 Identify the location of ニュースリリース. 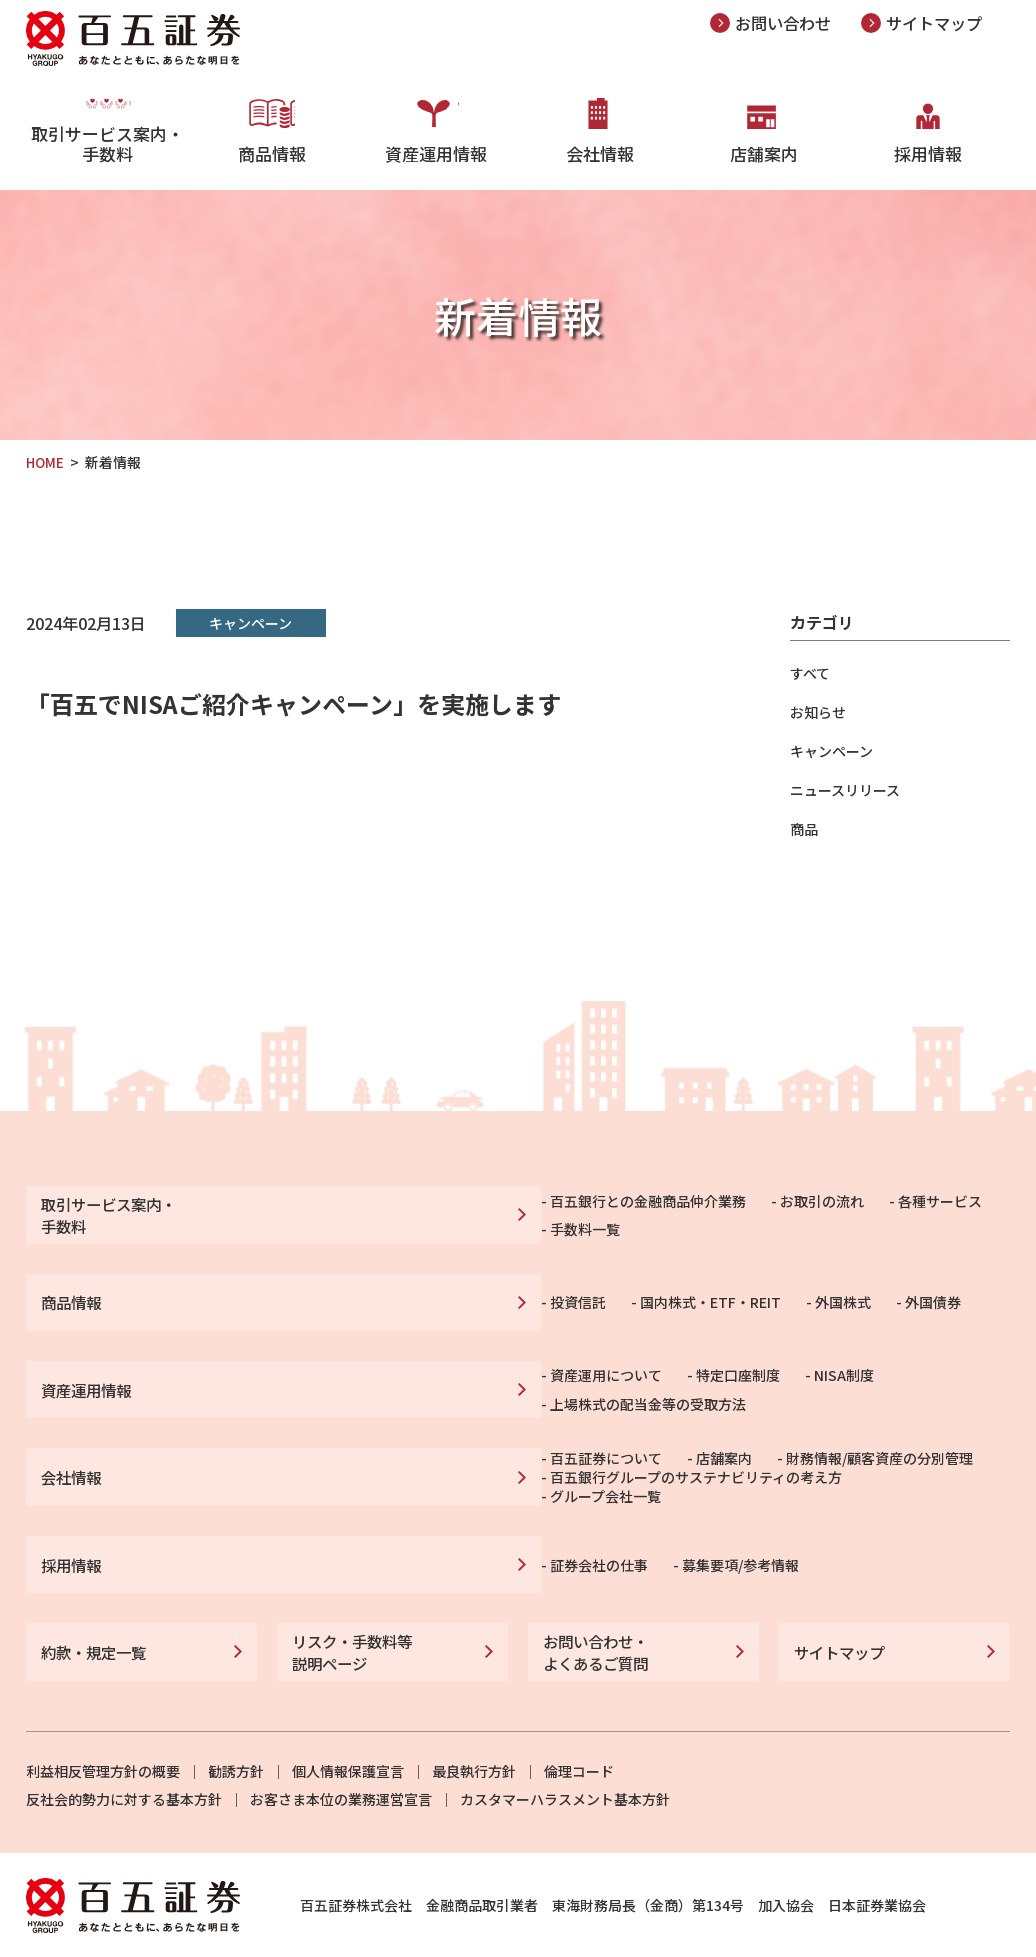
(845, 790).